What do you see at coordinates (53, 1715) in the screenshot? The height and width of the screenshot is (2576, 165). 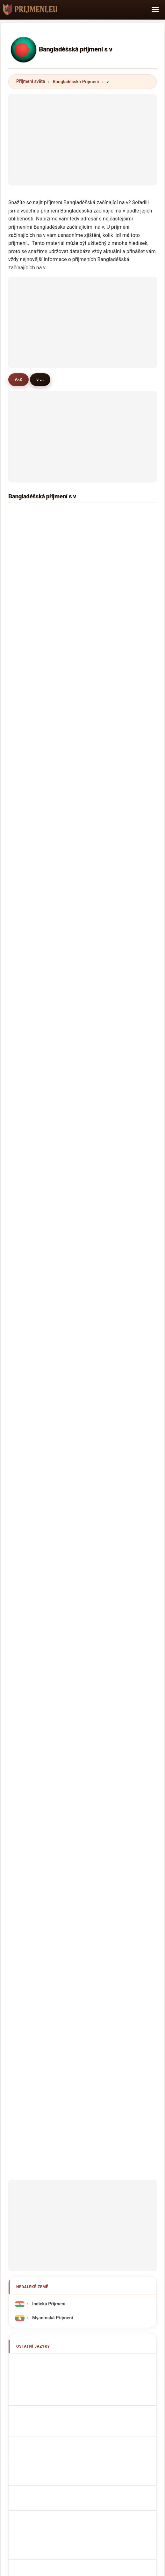 I see `Bangladeşli soyadları` at bounding box center [53, 1715].